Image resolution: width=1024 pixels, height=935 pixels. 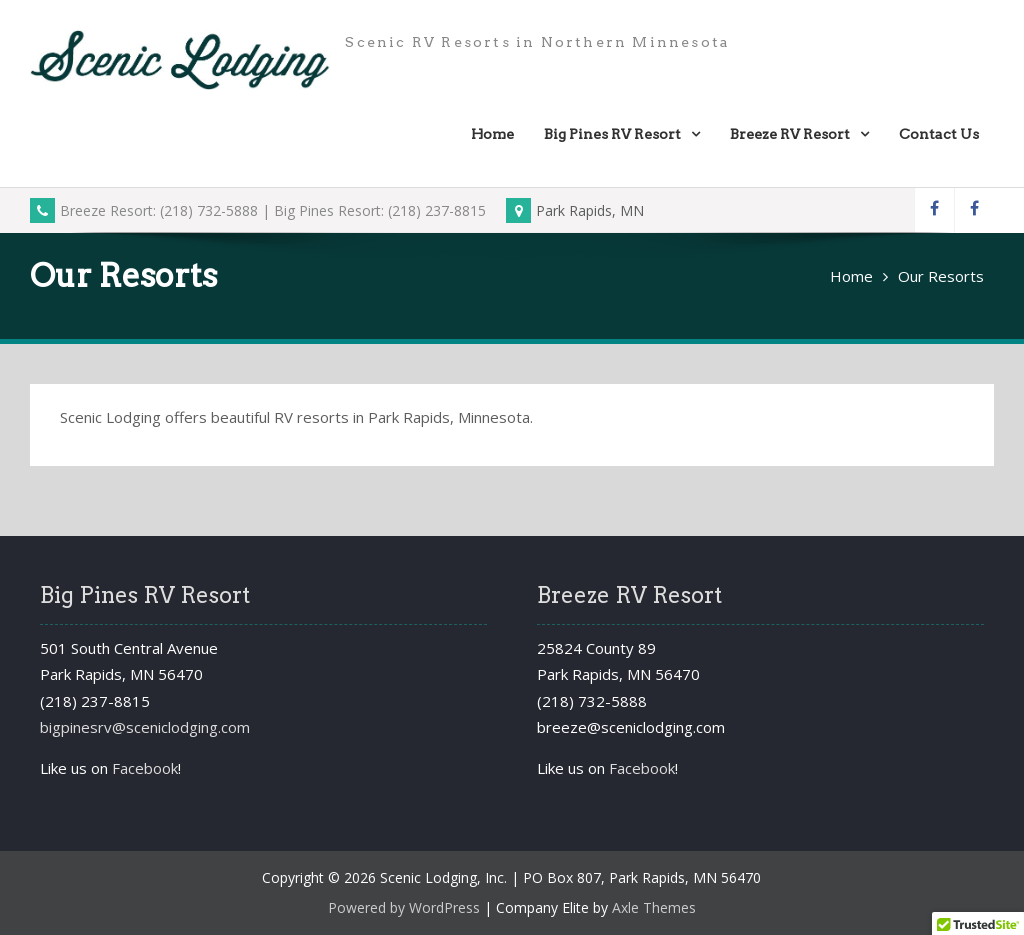 I want to click on Breeze RV Resort, so click(x=790, y=134).